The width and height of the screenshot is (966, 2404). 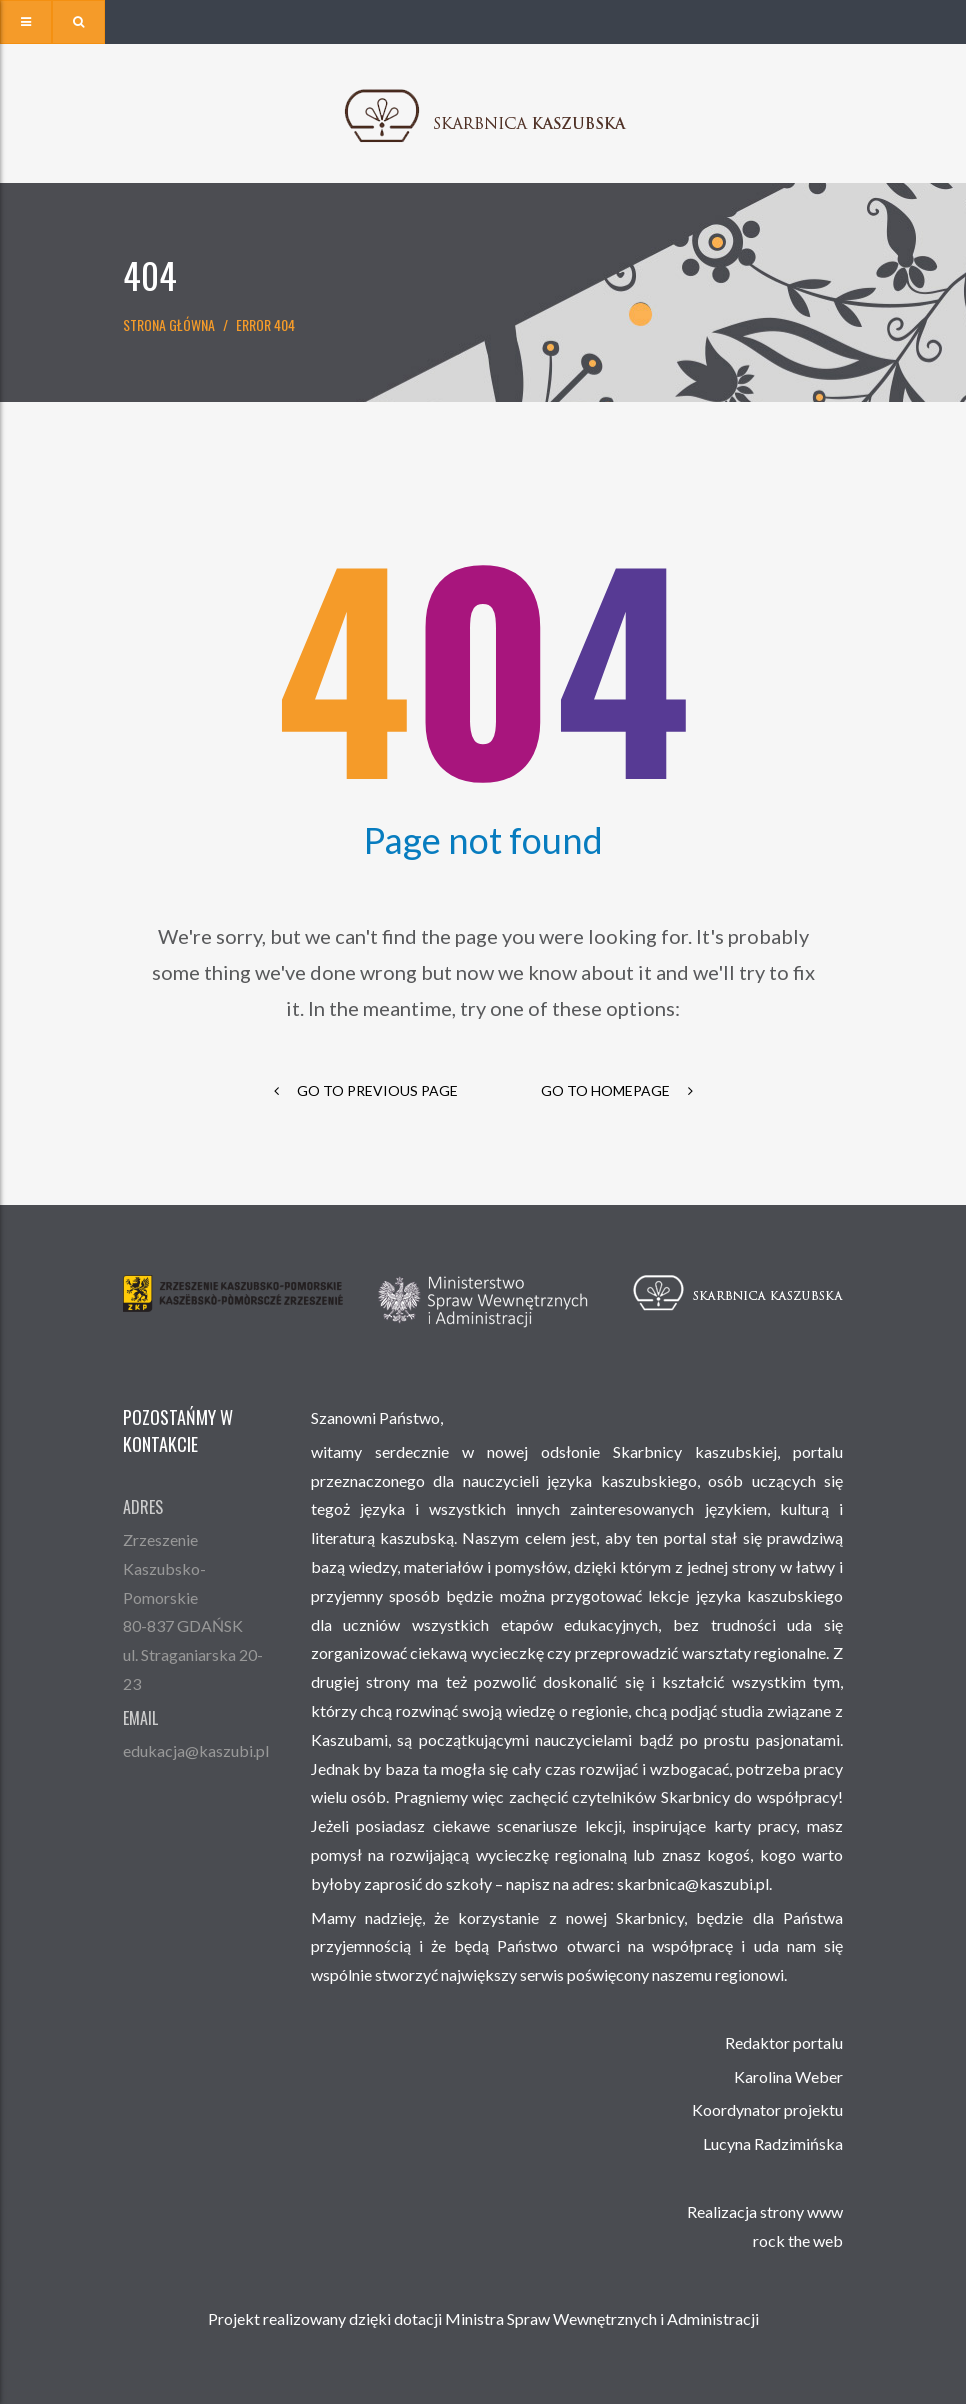 I want to click on Strona główna, so click(x=169, y=324).